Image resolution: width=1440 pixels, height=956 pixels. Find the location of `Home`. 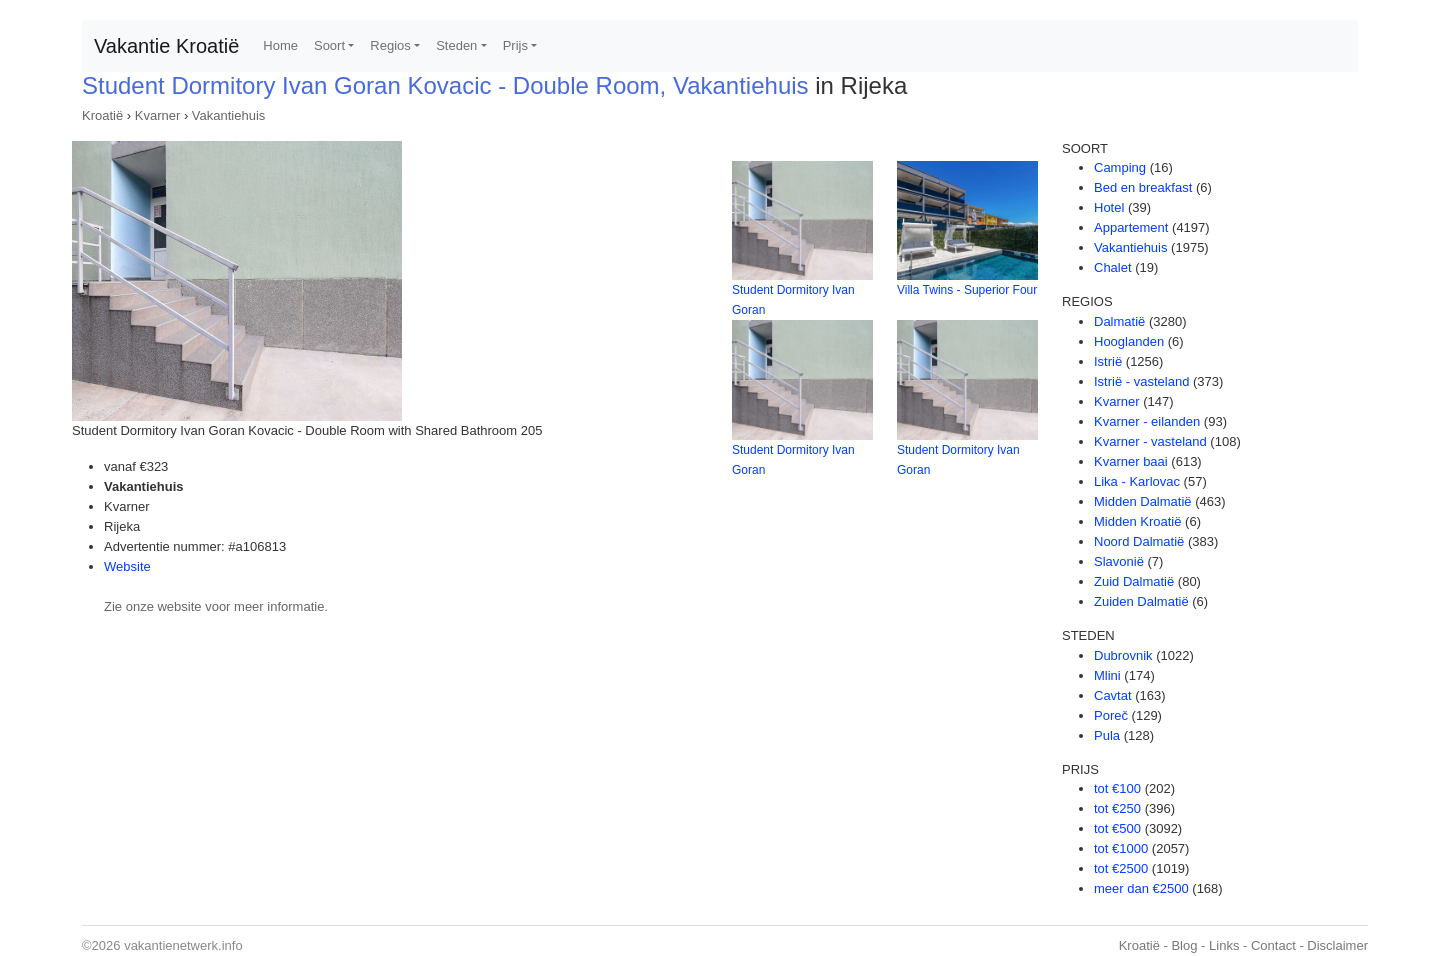

Home is located at coordinates (280, 45).